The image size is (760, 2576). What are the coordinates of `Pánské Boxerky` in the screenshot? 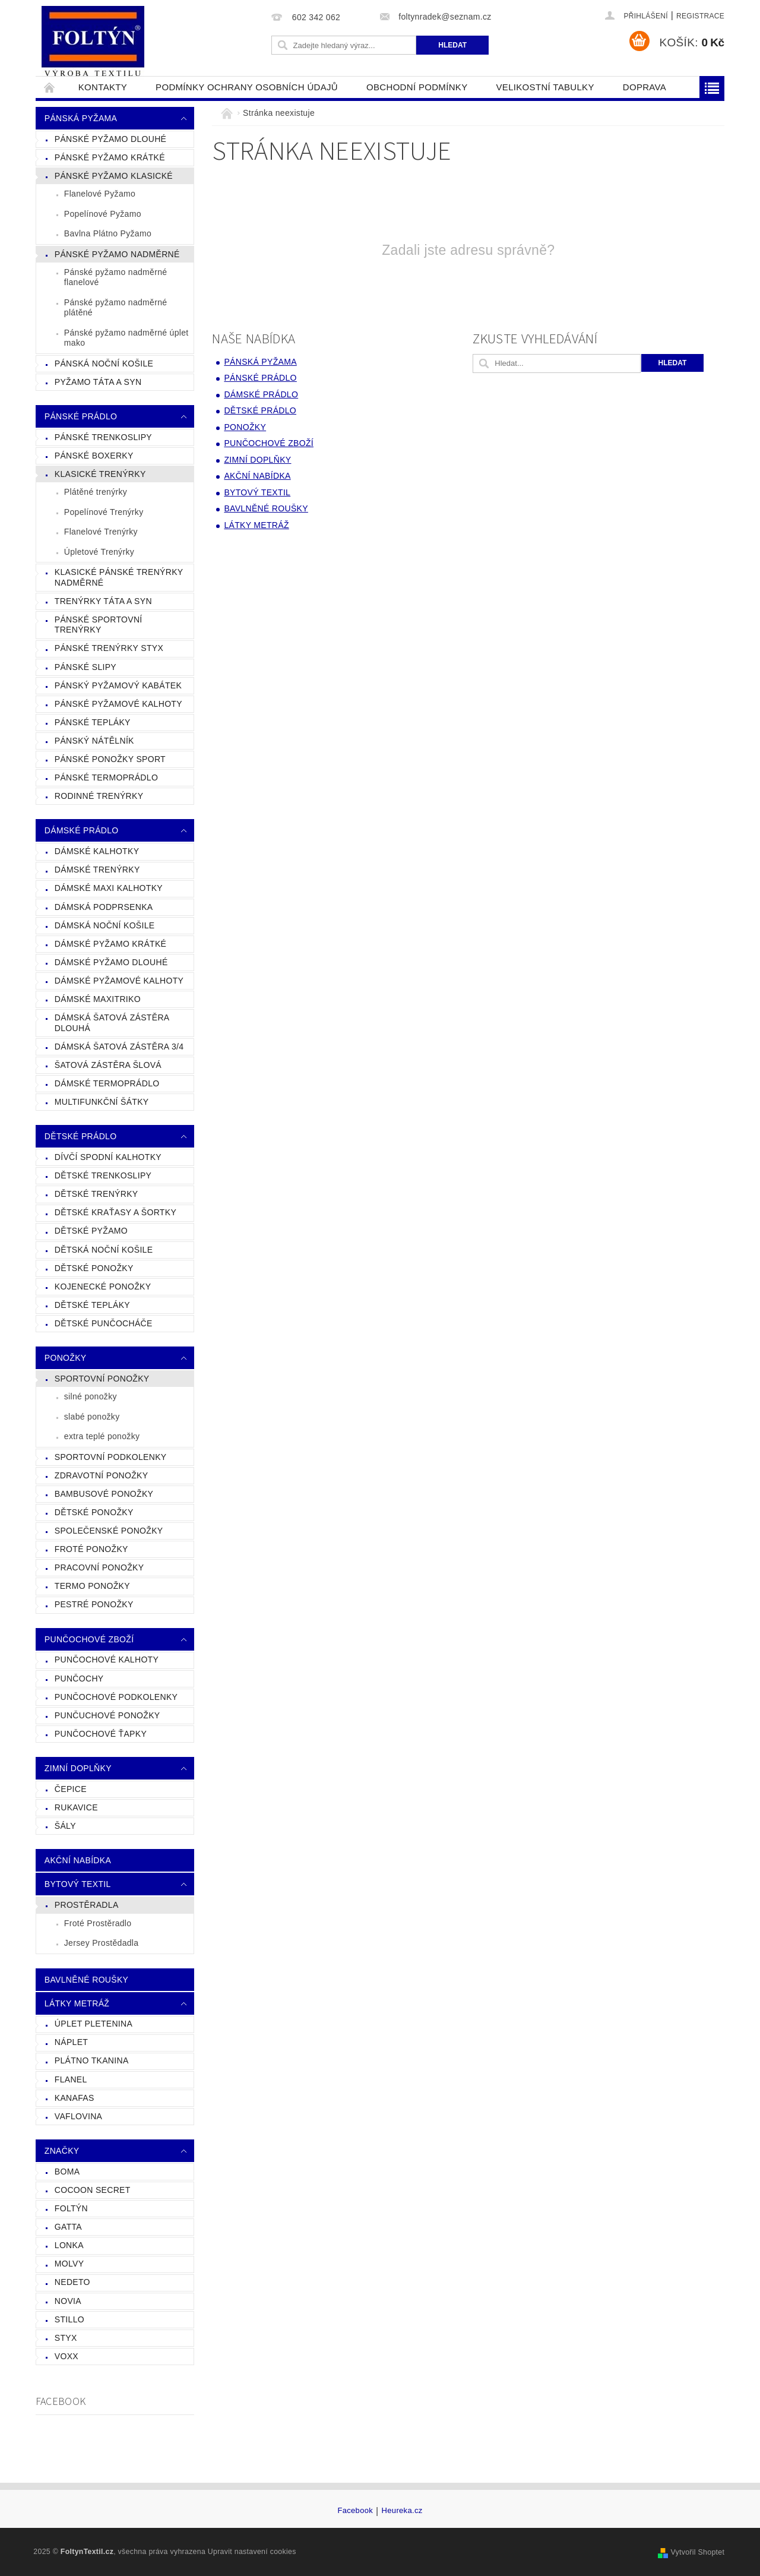 It's located at (94, 455).